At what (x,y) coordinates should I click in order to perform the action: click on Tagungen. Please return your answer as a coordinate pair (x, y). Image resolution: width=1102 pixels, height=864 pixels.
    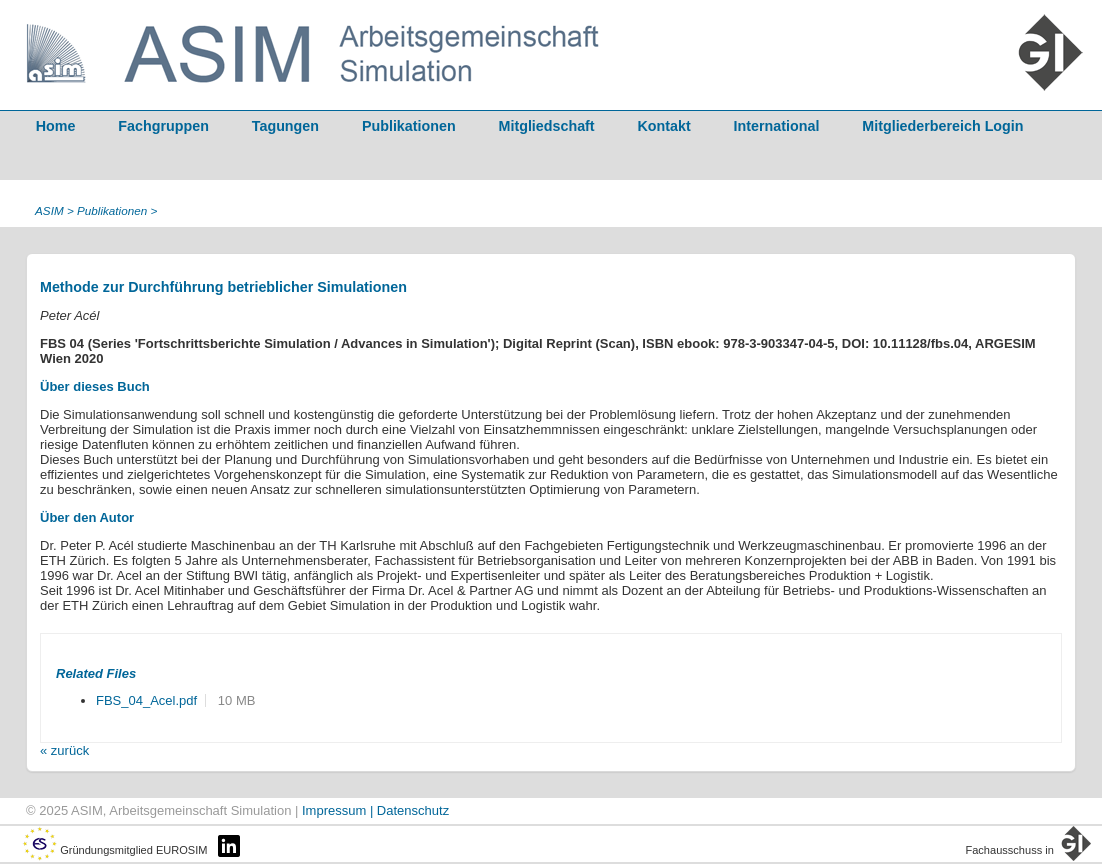
    Looking at the image, I should click on (285, 126).